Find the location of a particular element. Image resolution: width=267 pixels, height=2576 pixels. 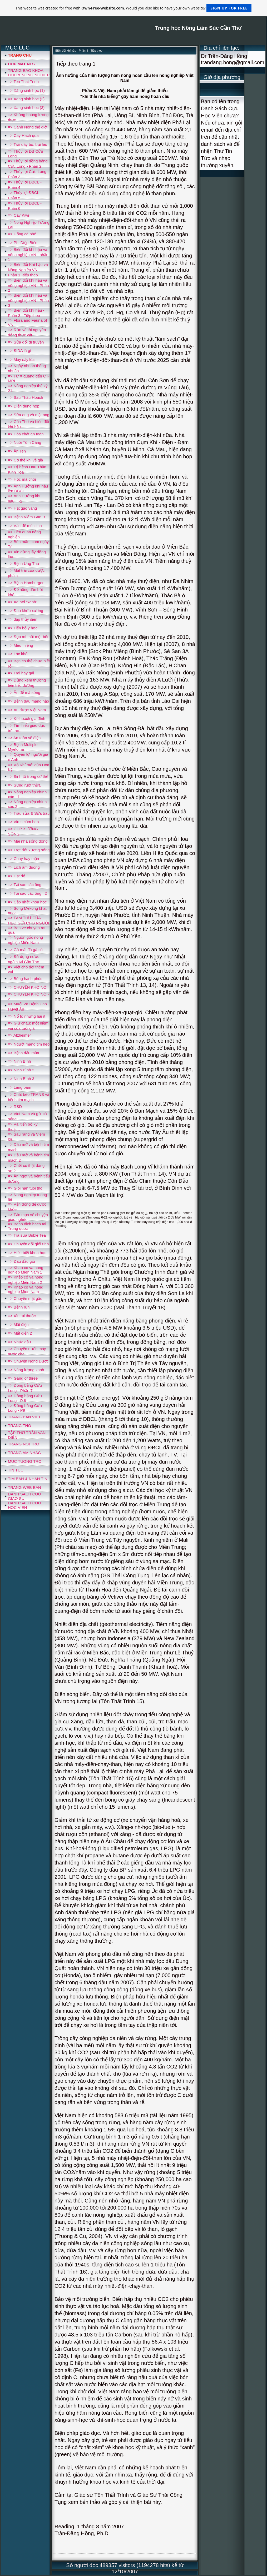

=> Sửa đổi di truyền is located at coordinates (26, 342).